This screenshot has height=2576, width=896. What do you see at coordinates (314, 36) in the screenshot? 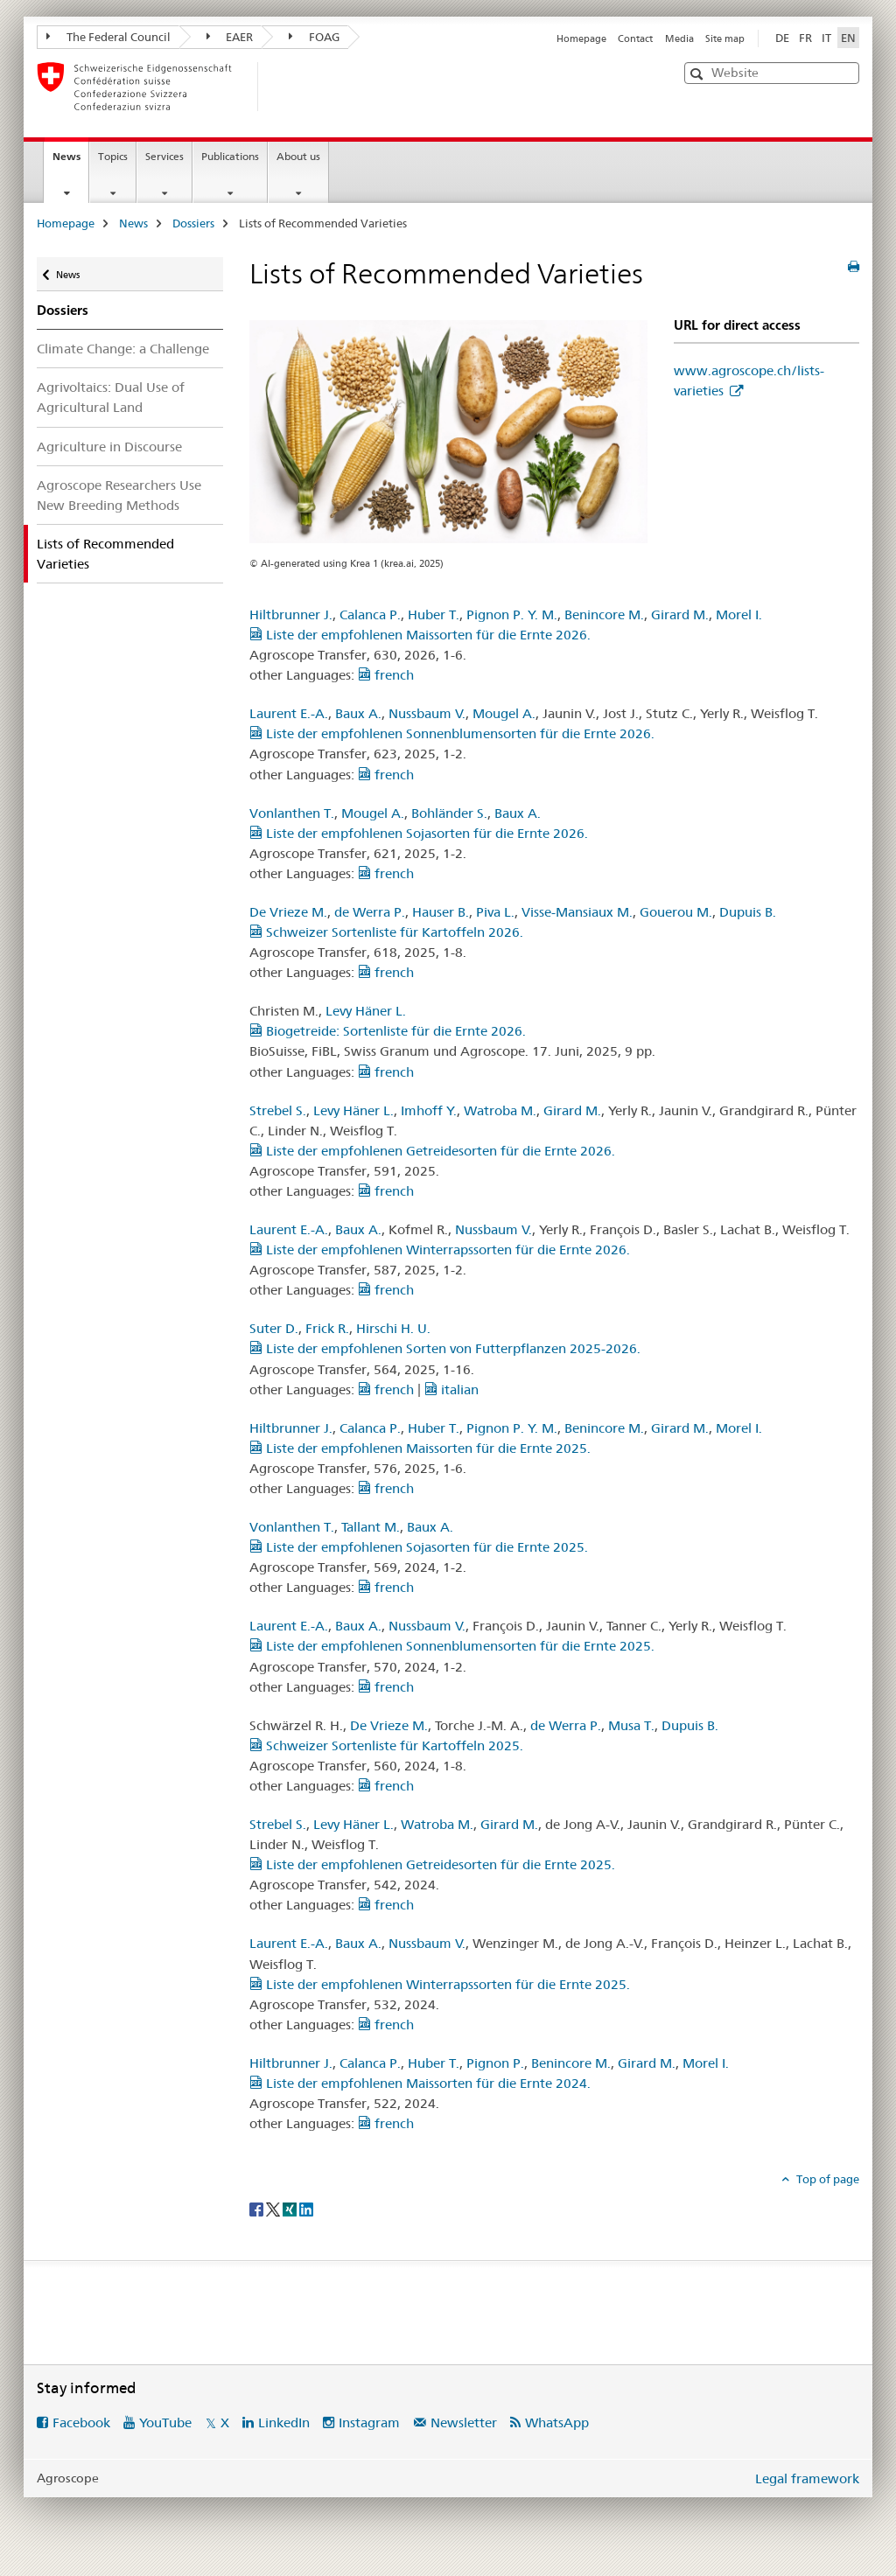
I see `FOAG` at bounding box center [314, 36].